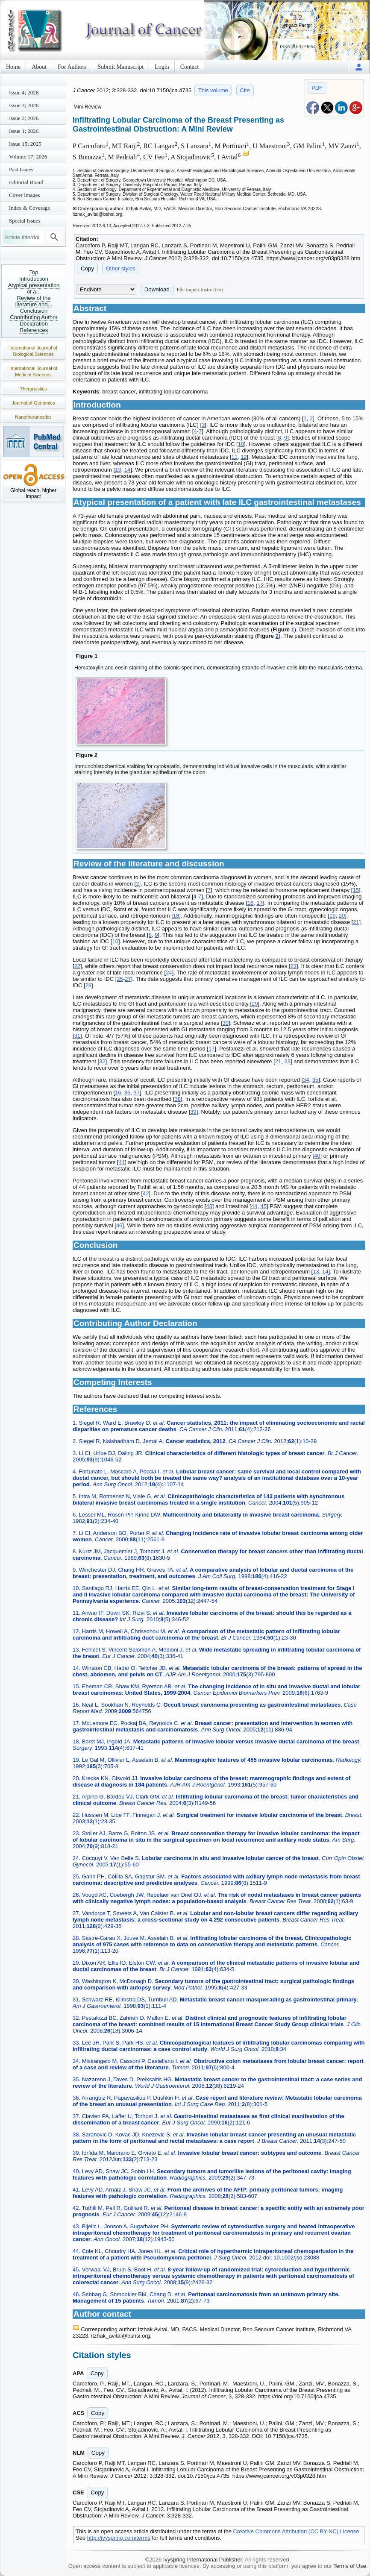 The width and height of the screenshot is (370, 2576). Describe the element at coordinates (202, 2559) in the screenshot. I see `Ivyspring International Publisher` at that location.